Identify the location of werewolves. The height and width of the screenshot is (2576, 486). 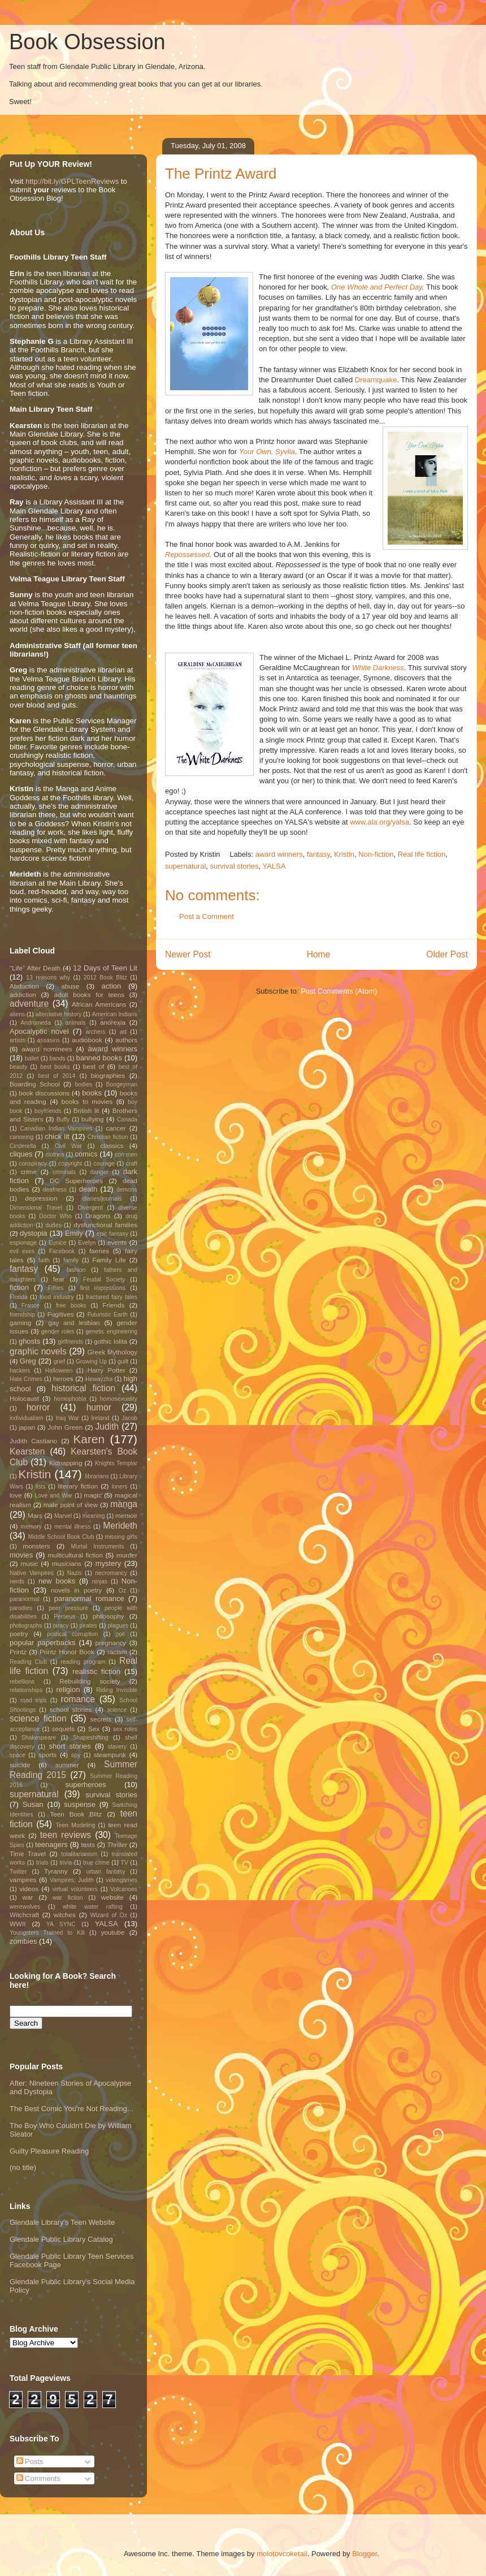
(25, 1907).